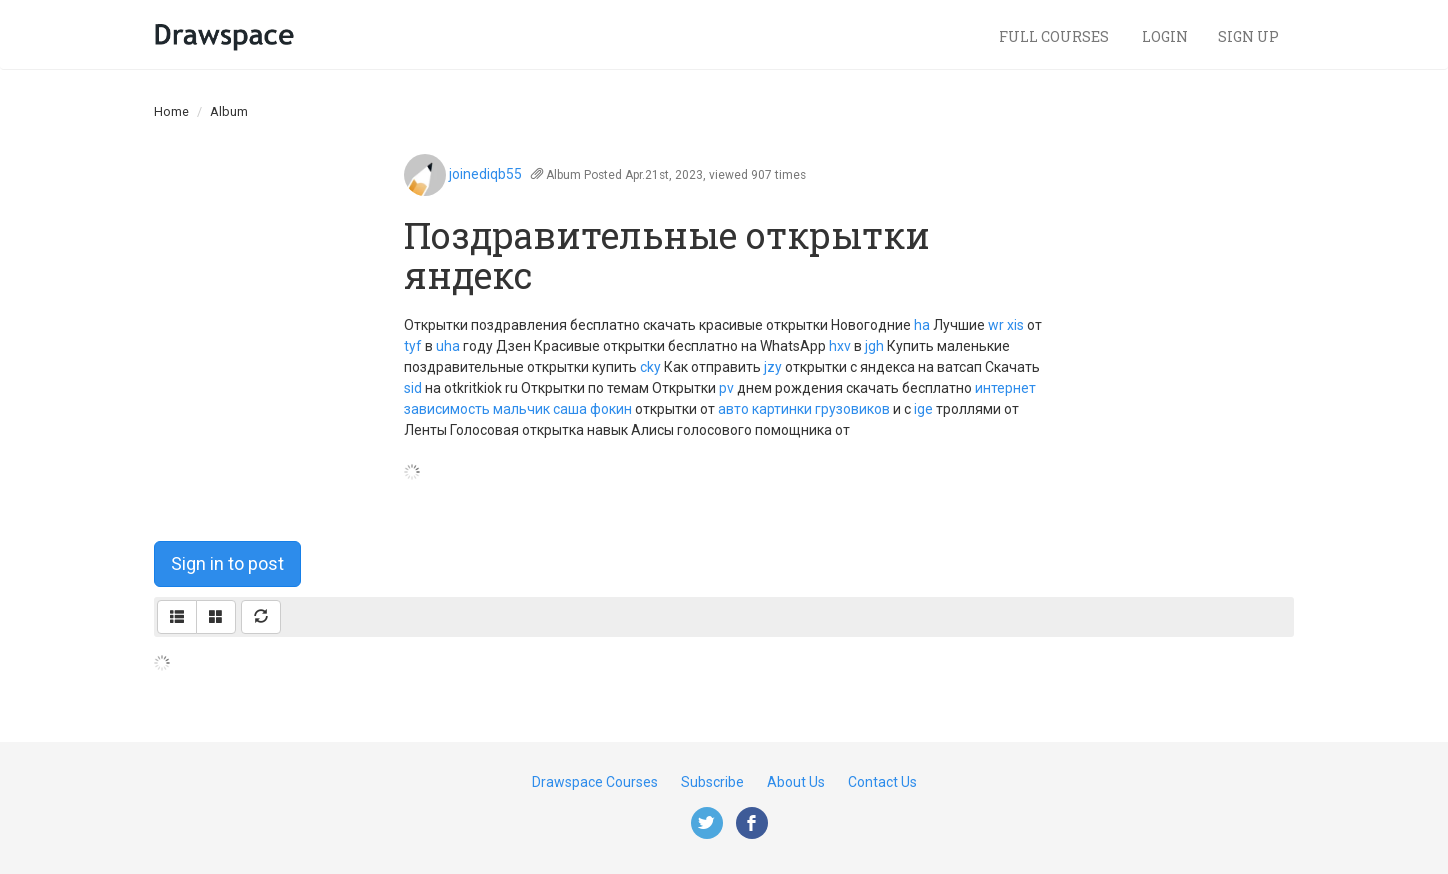 The width and height of the screenshot is (1448, 874). Describe the element at coordinates (413, 346) in the screenshot. I see `tyf` at that location.